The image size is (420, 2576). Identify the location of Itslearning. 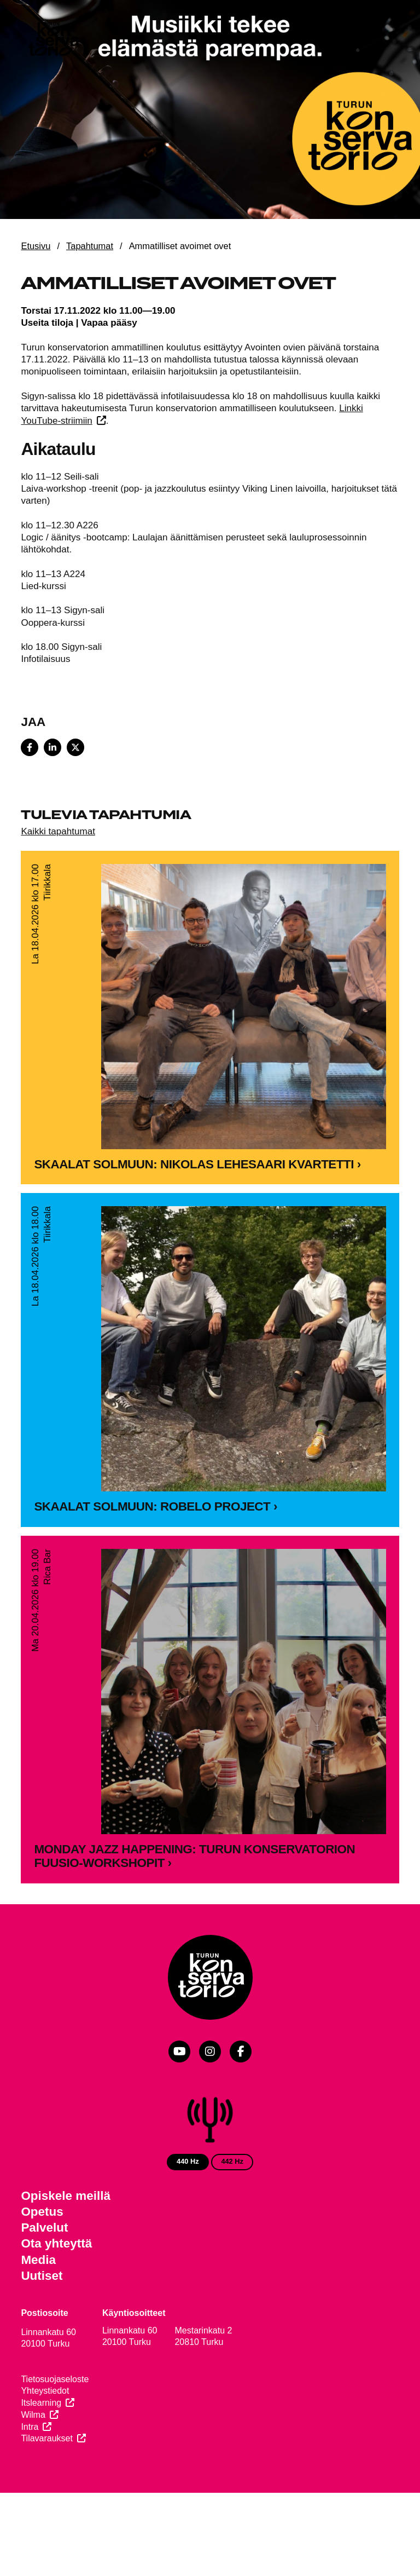
(41, 2402).